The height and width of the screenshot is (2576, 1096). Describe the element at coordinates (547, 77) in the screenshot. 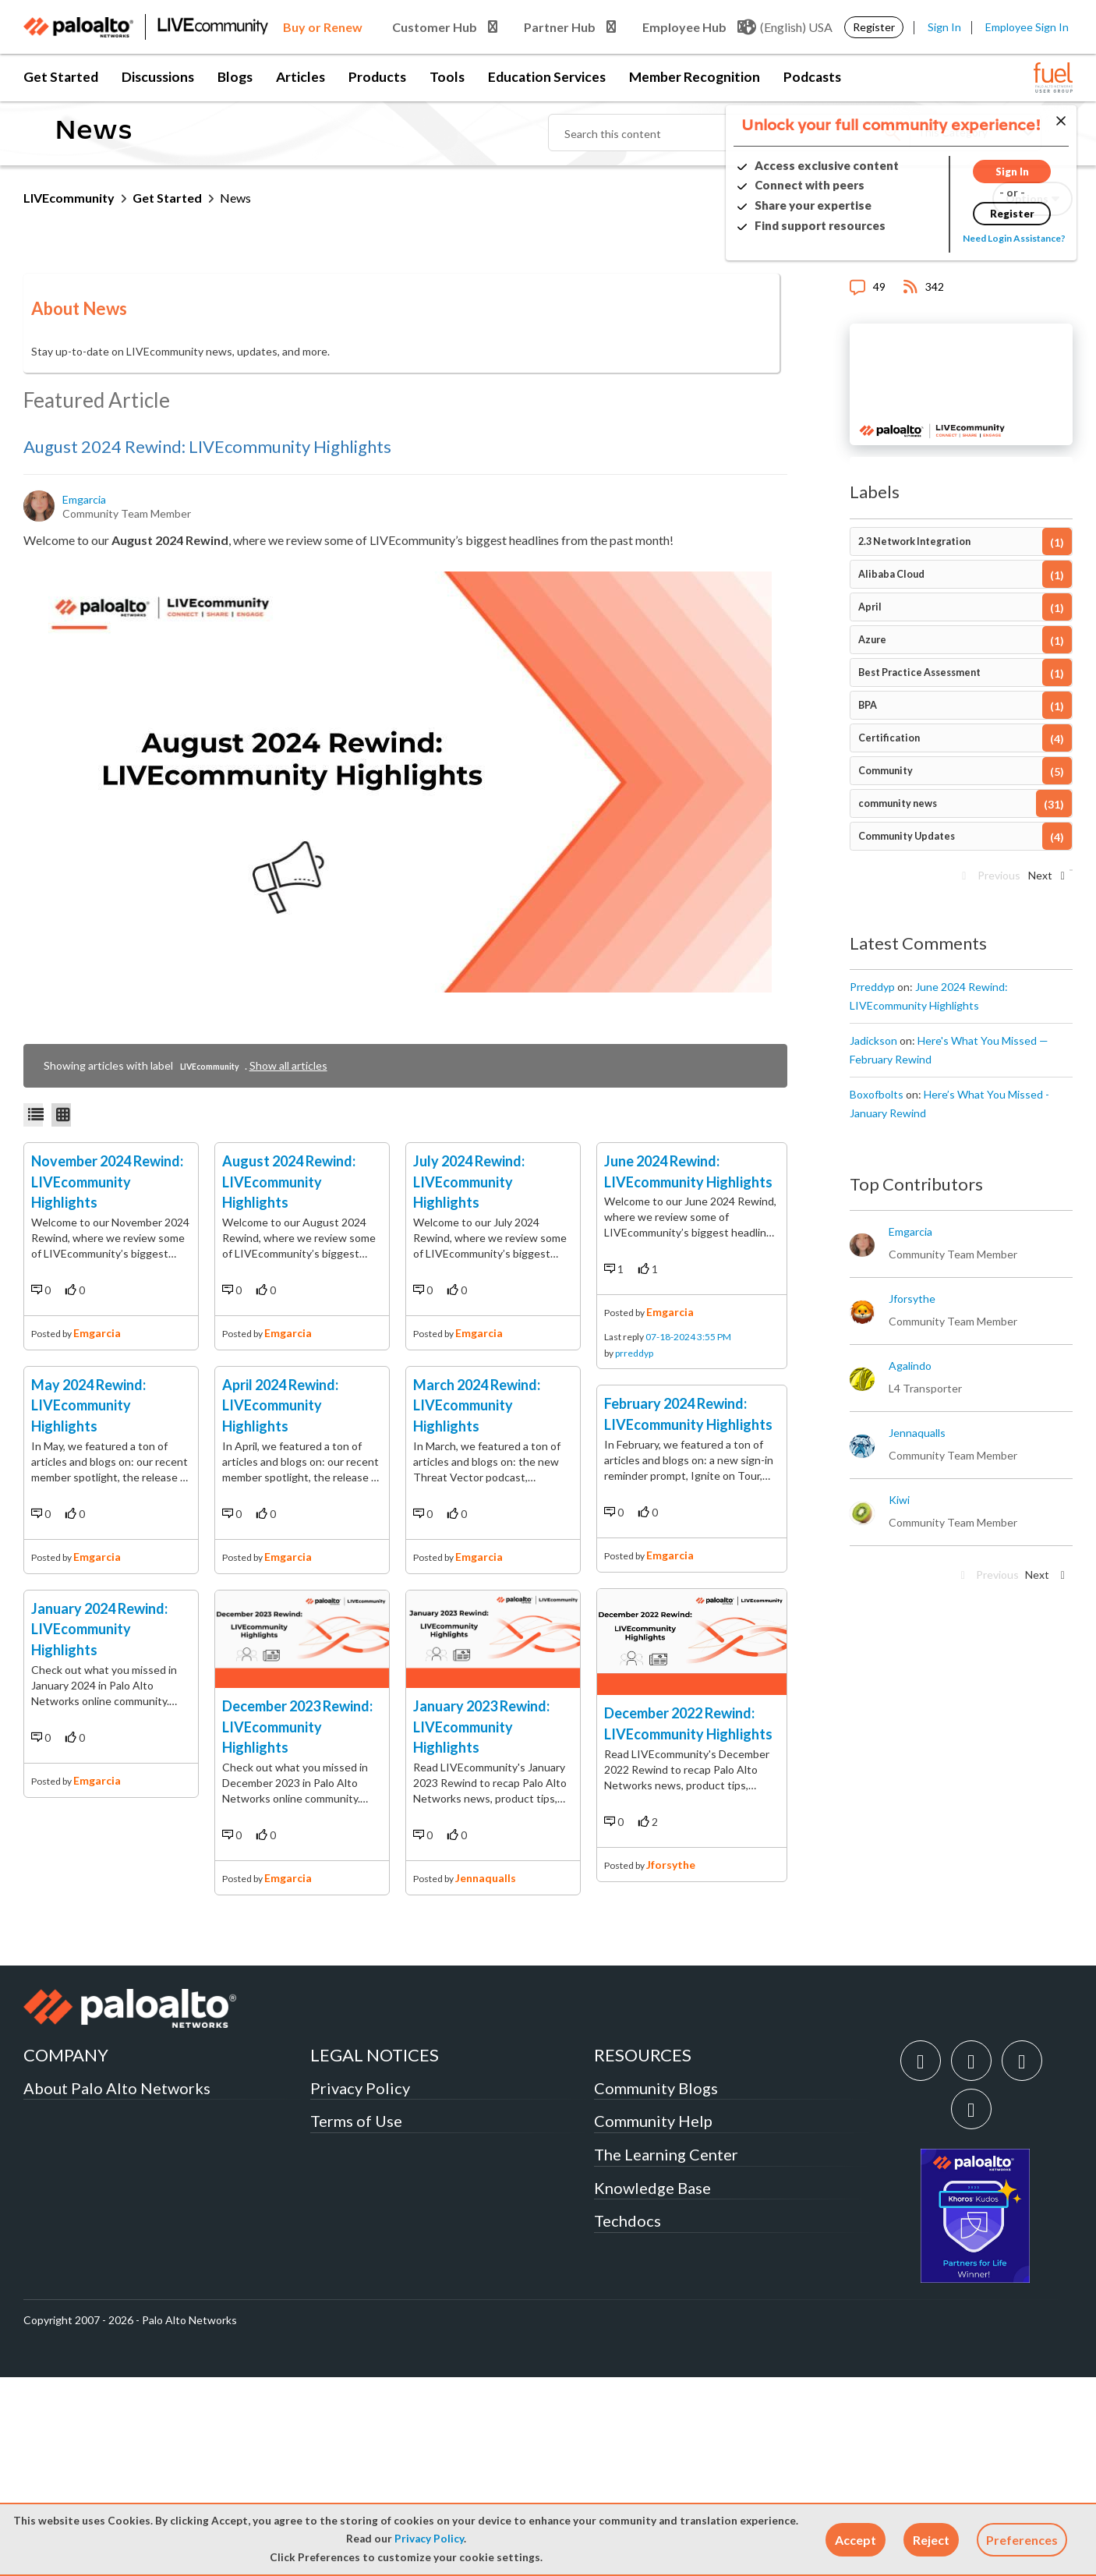

I see `Education Services` at that location.